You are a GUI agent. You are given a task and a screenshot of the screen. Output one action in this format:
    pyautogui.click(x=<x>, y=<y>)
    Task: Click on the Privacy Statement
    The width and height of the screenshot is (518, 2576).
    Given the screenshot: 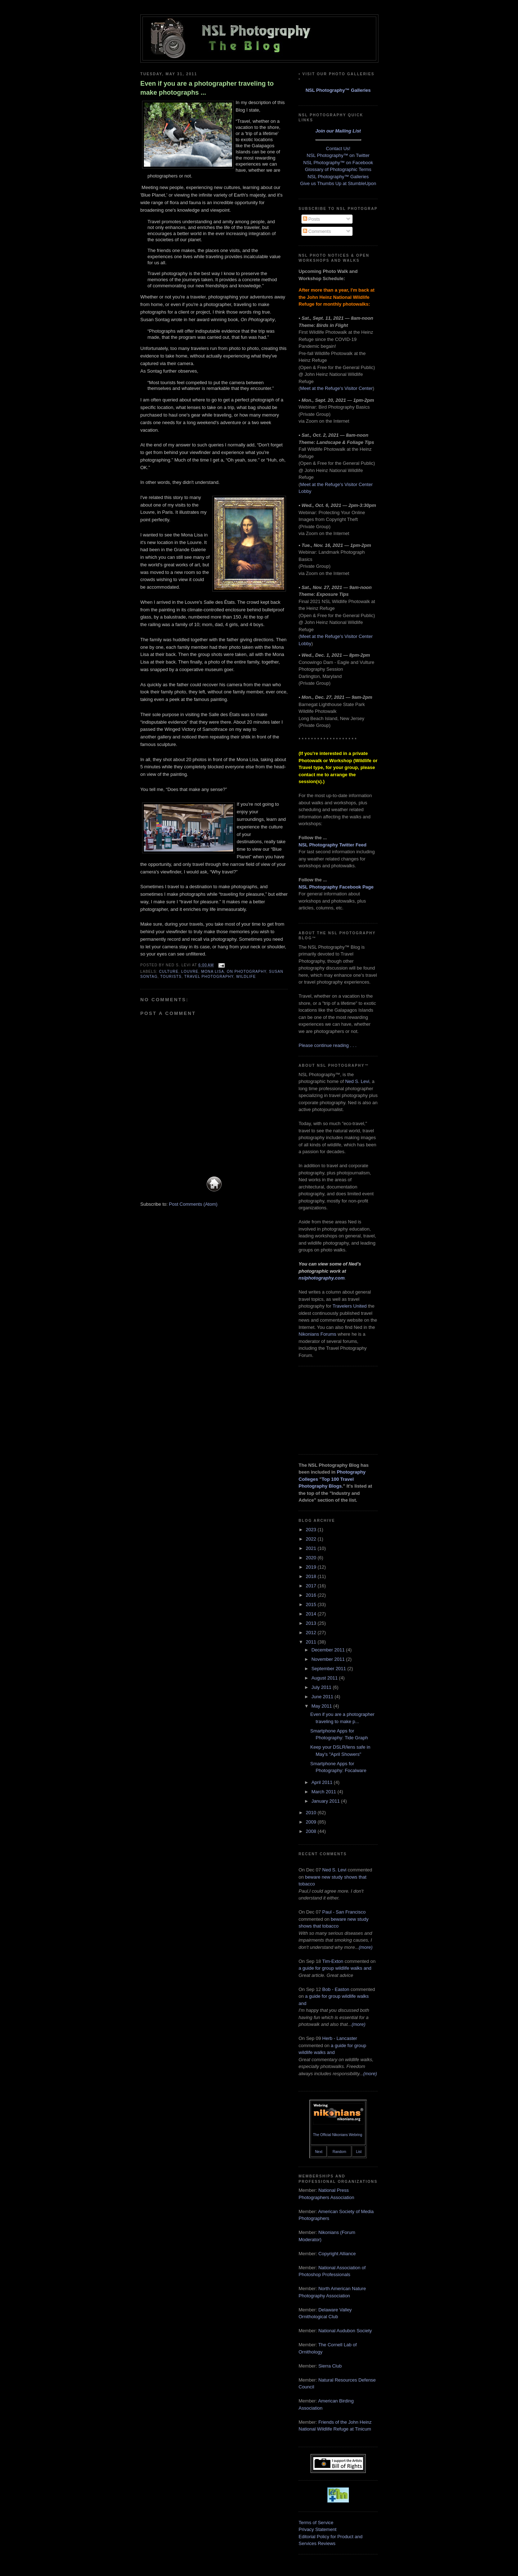 What is the action you would take?
    pyautogui.click(x=318, y=2529)
    